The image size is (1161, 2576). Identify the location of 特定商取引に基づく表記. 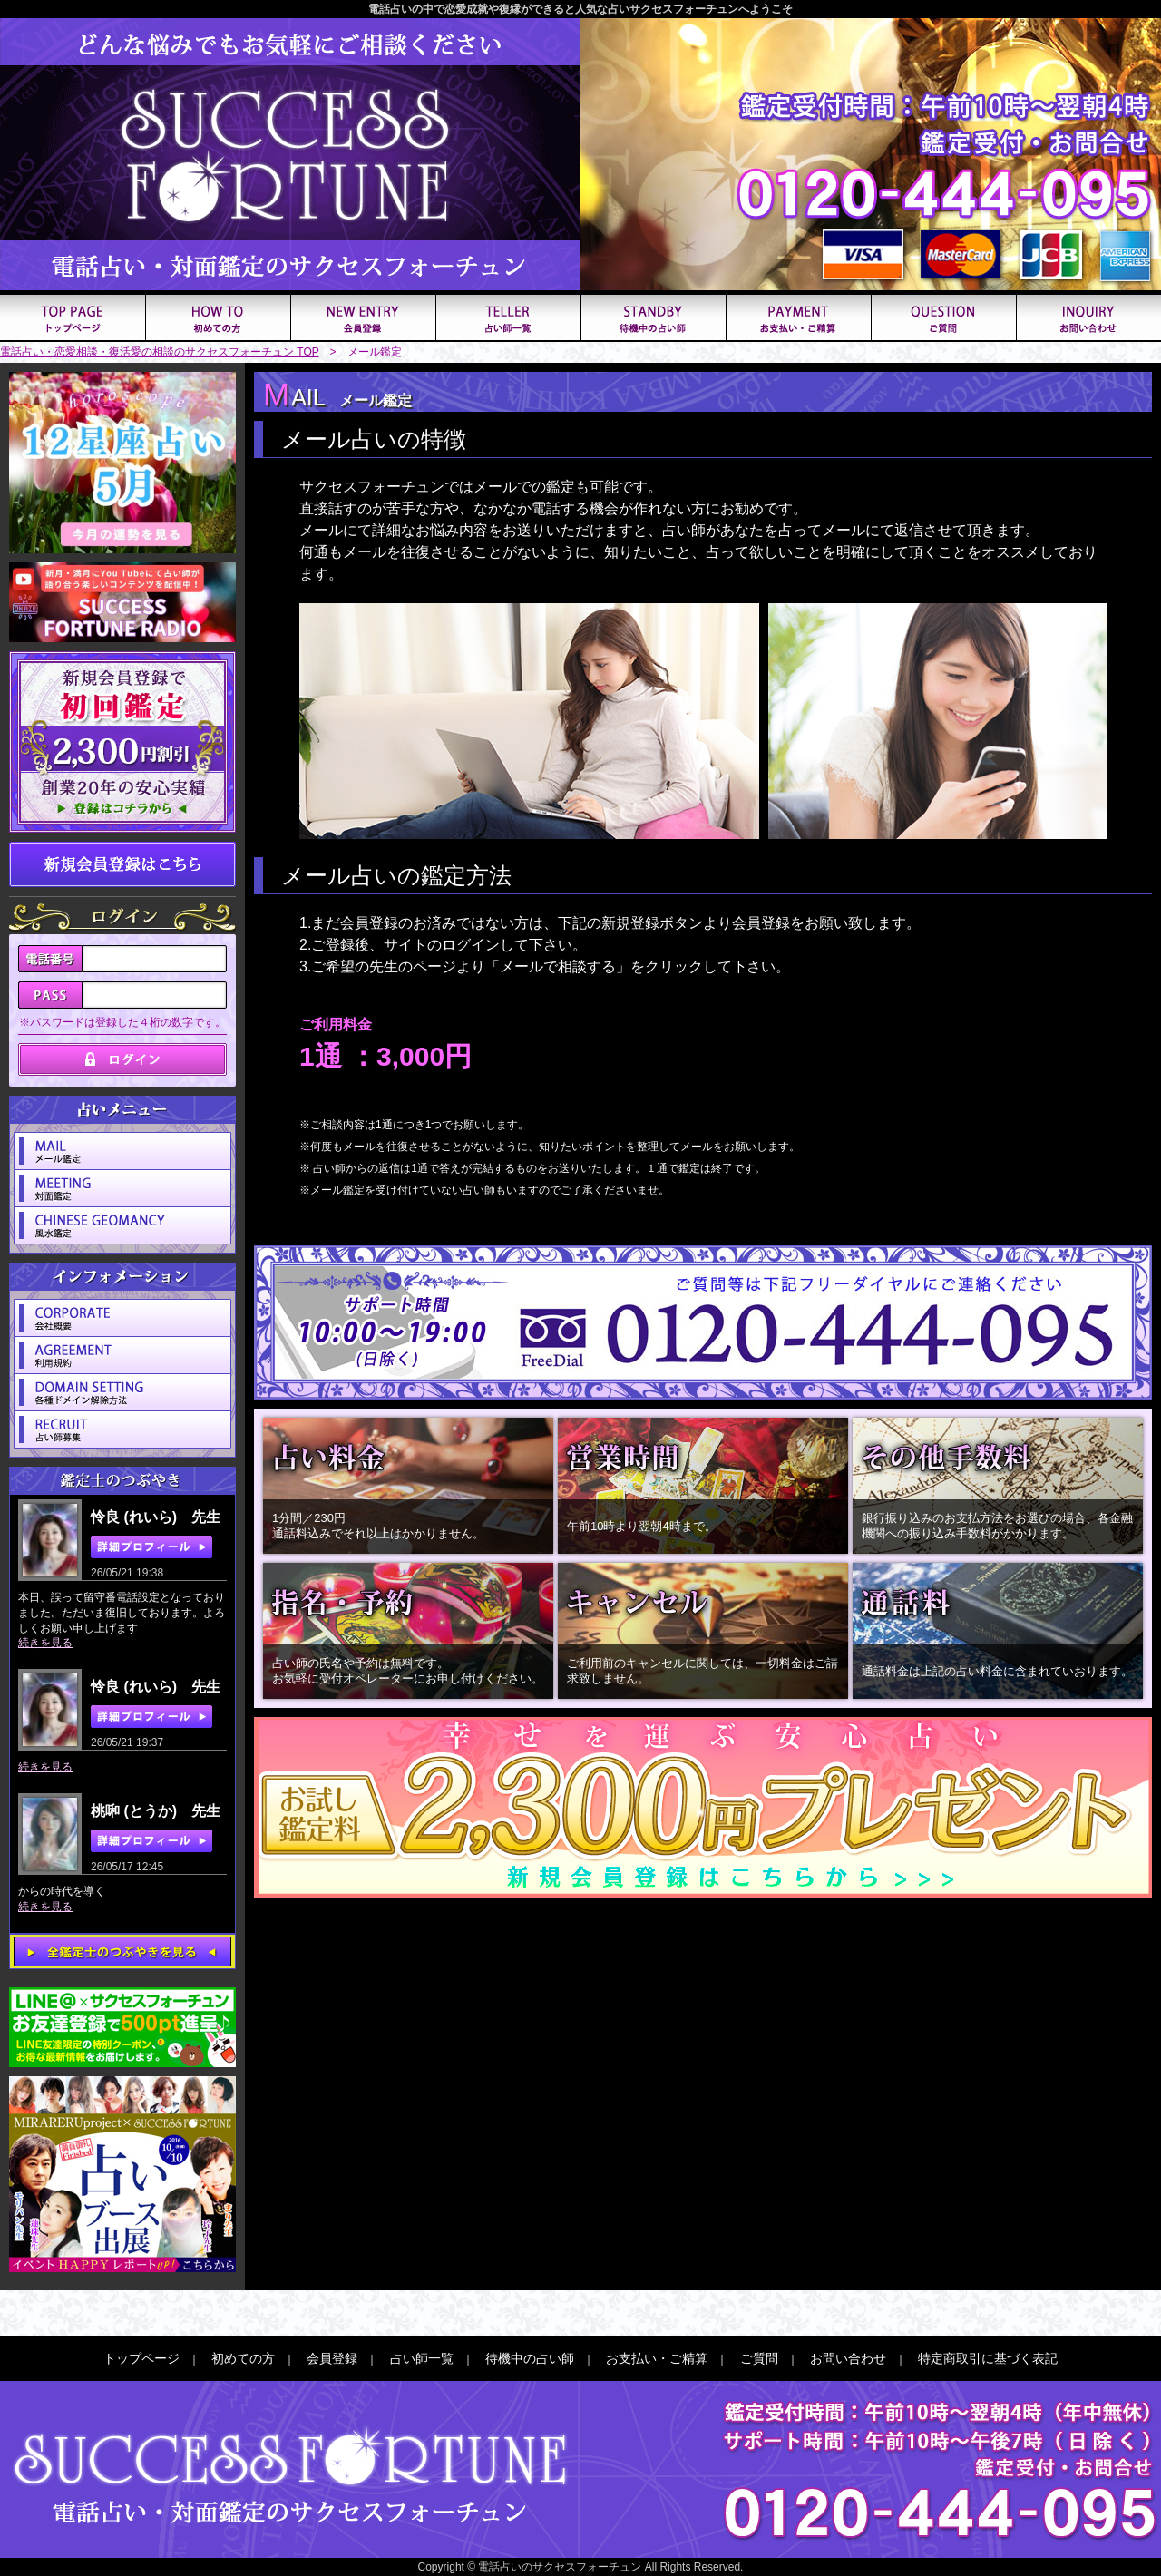
(988, 2358).